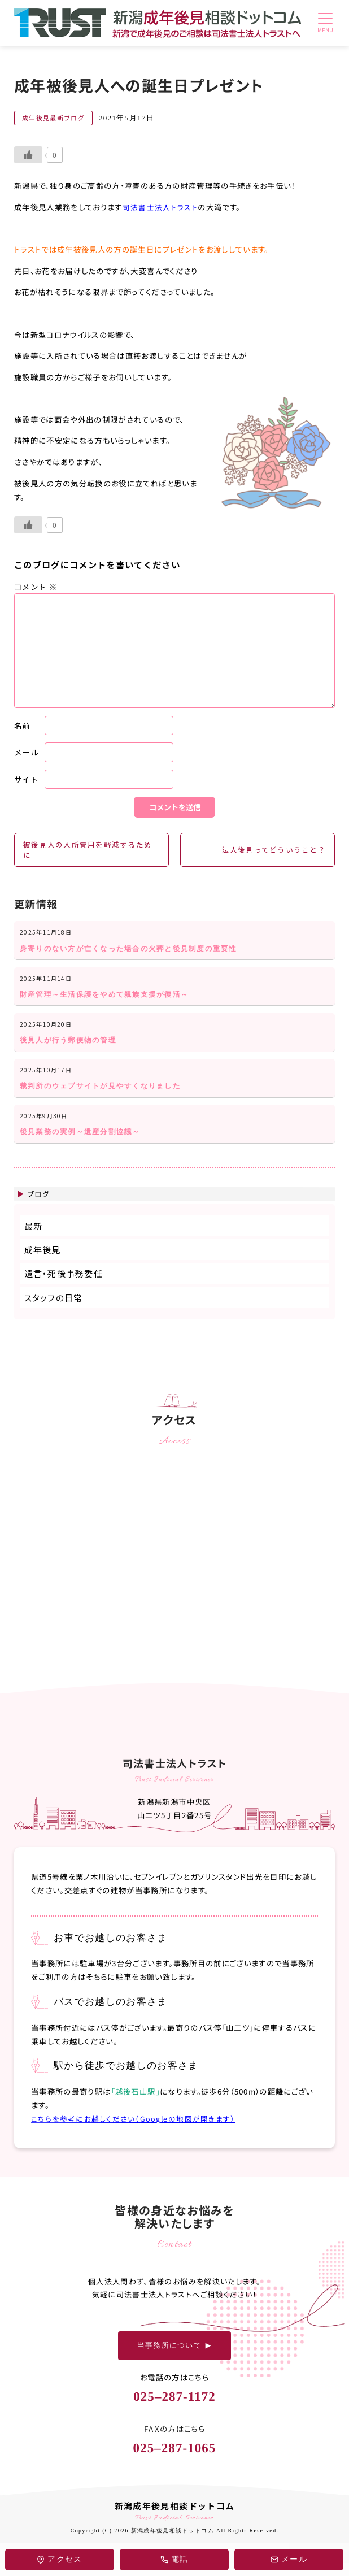  What do you see at coordinates (26, 779) in the screenshot?
I see `サイト` at bounding box center [26, 779].